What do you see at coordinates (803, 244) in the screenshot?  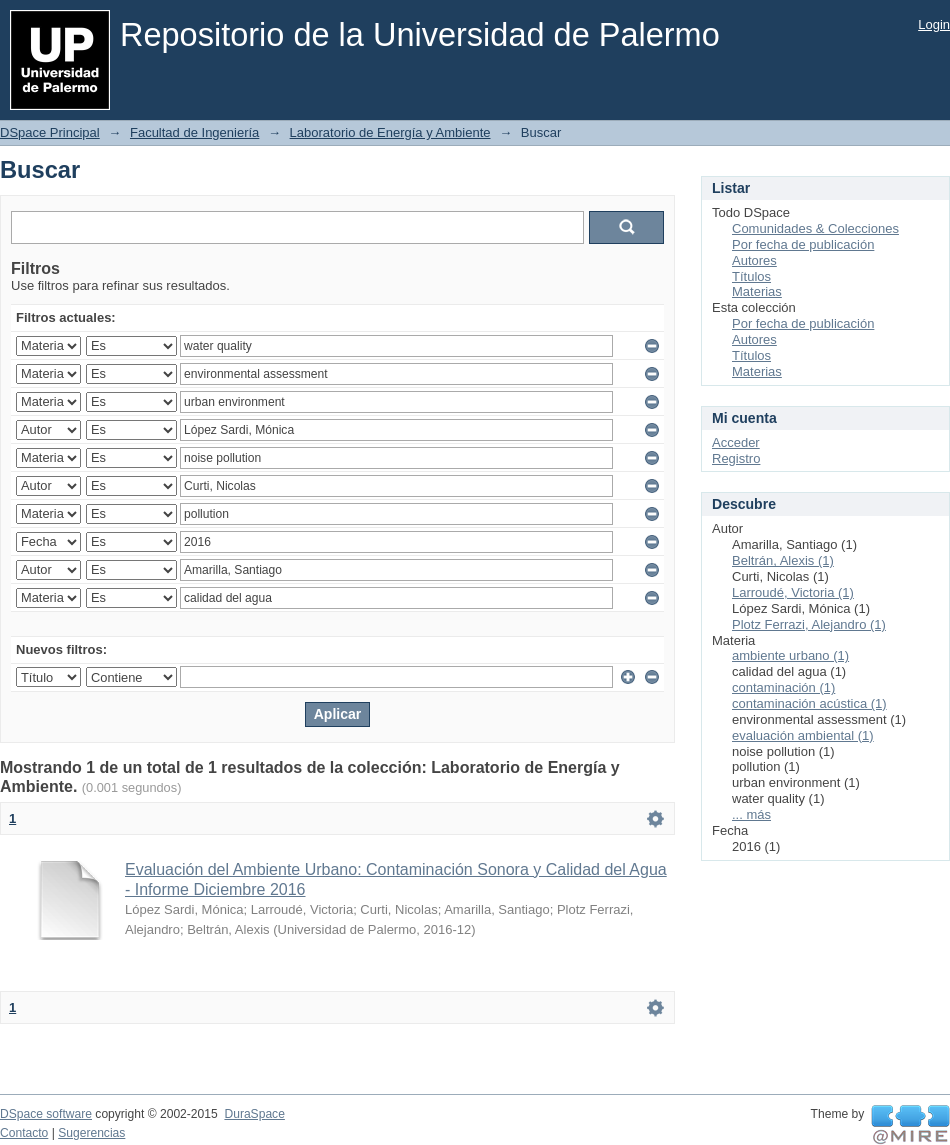 I see `Por fecha de publicación` at bounding box center [803, 244].